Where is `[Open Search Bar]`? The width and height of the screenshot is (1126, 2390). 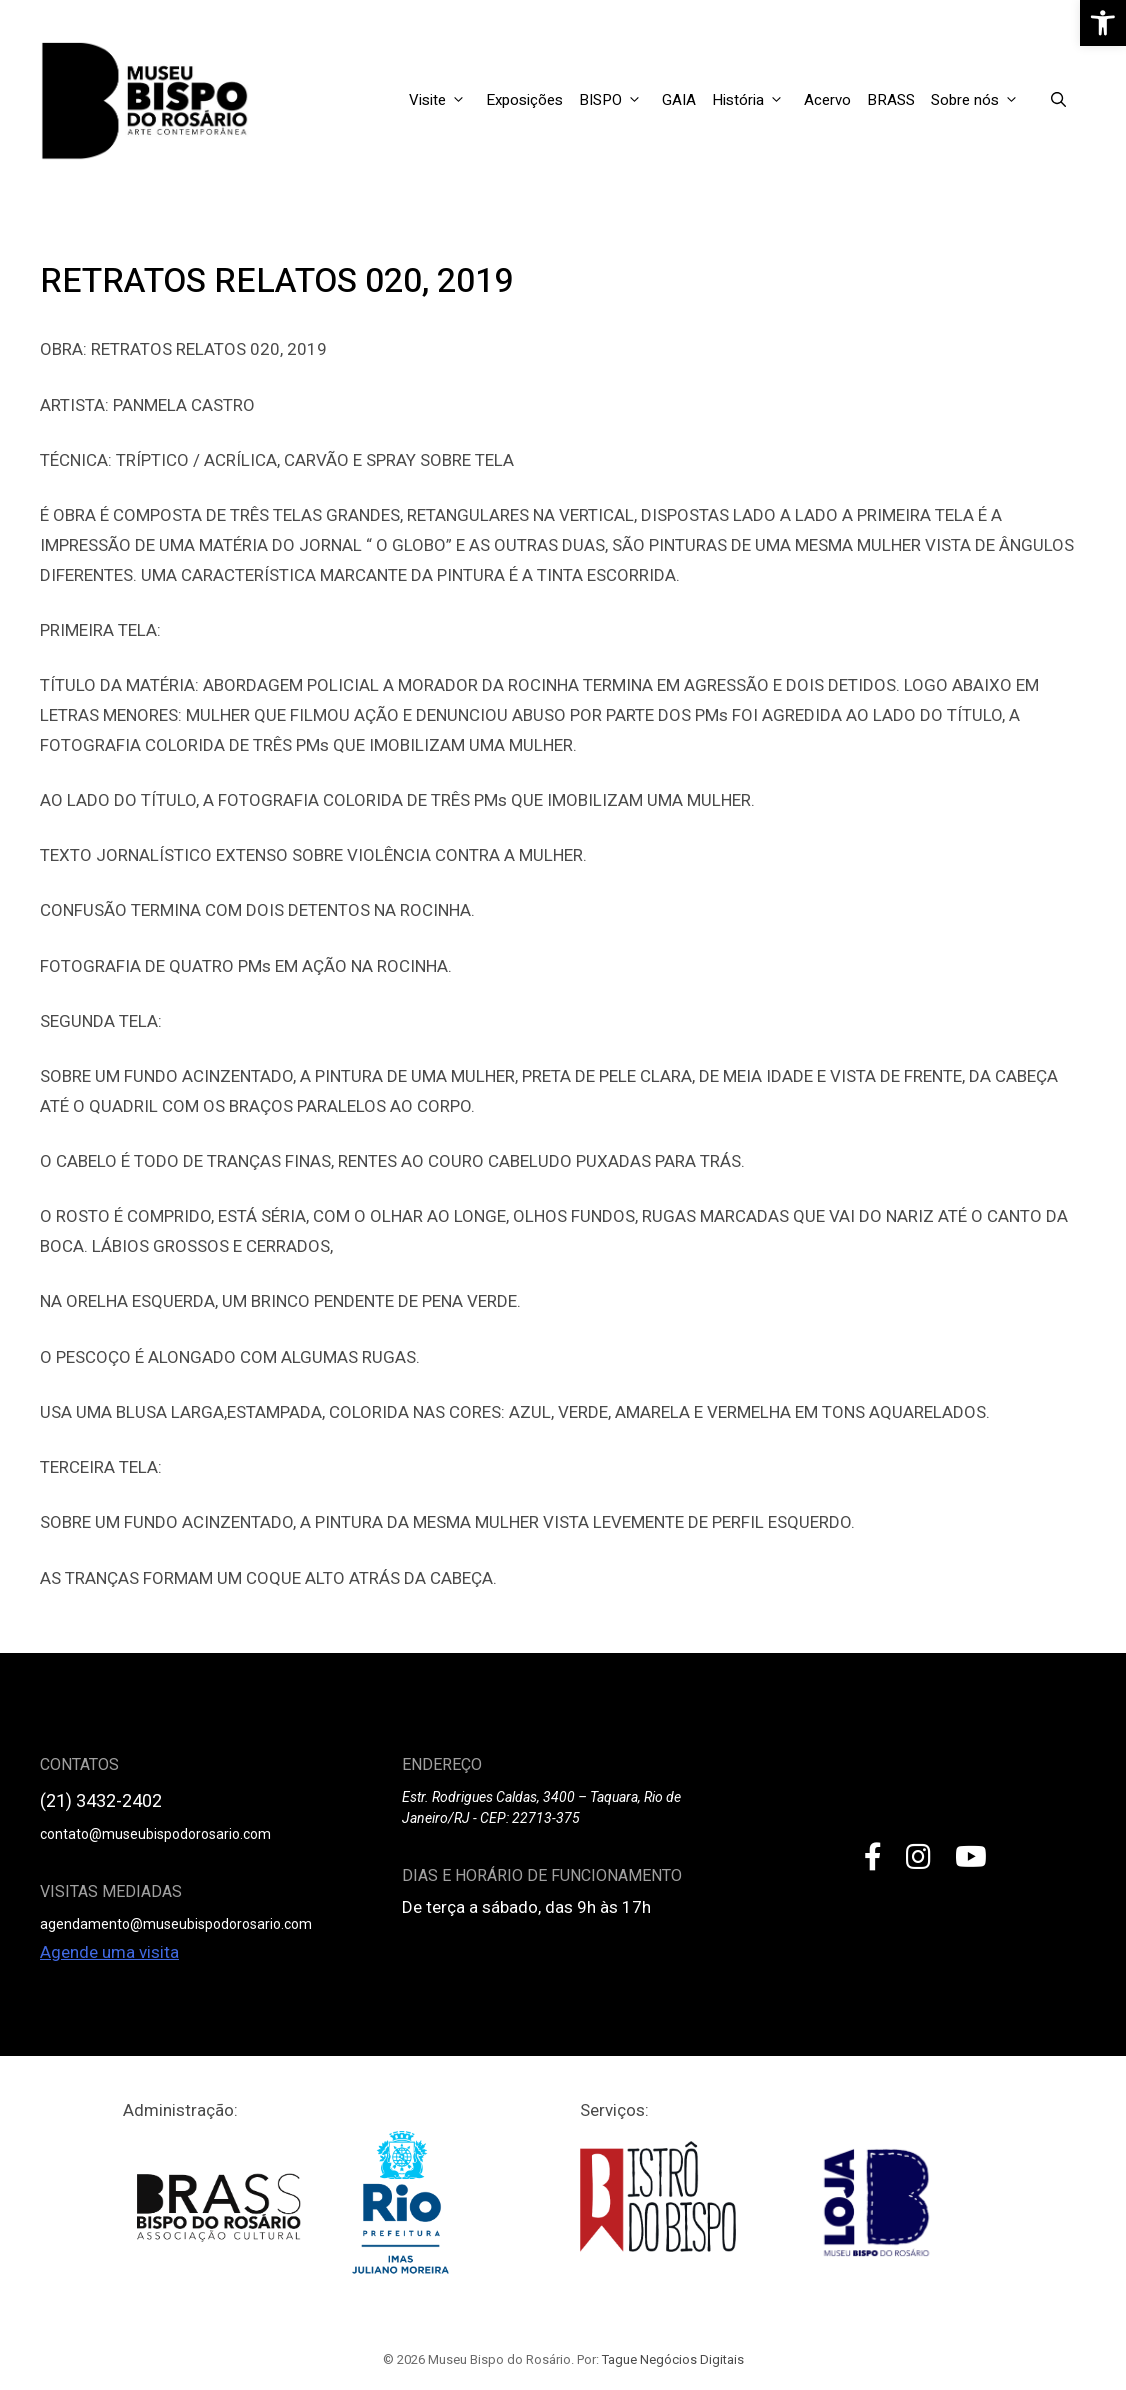
[Open Search Bar] is located at coordinates (1058, 100).